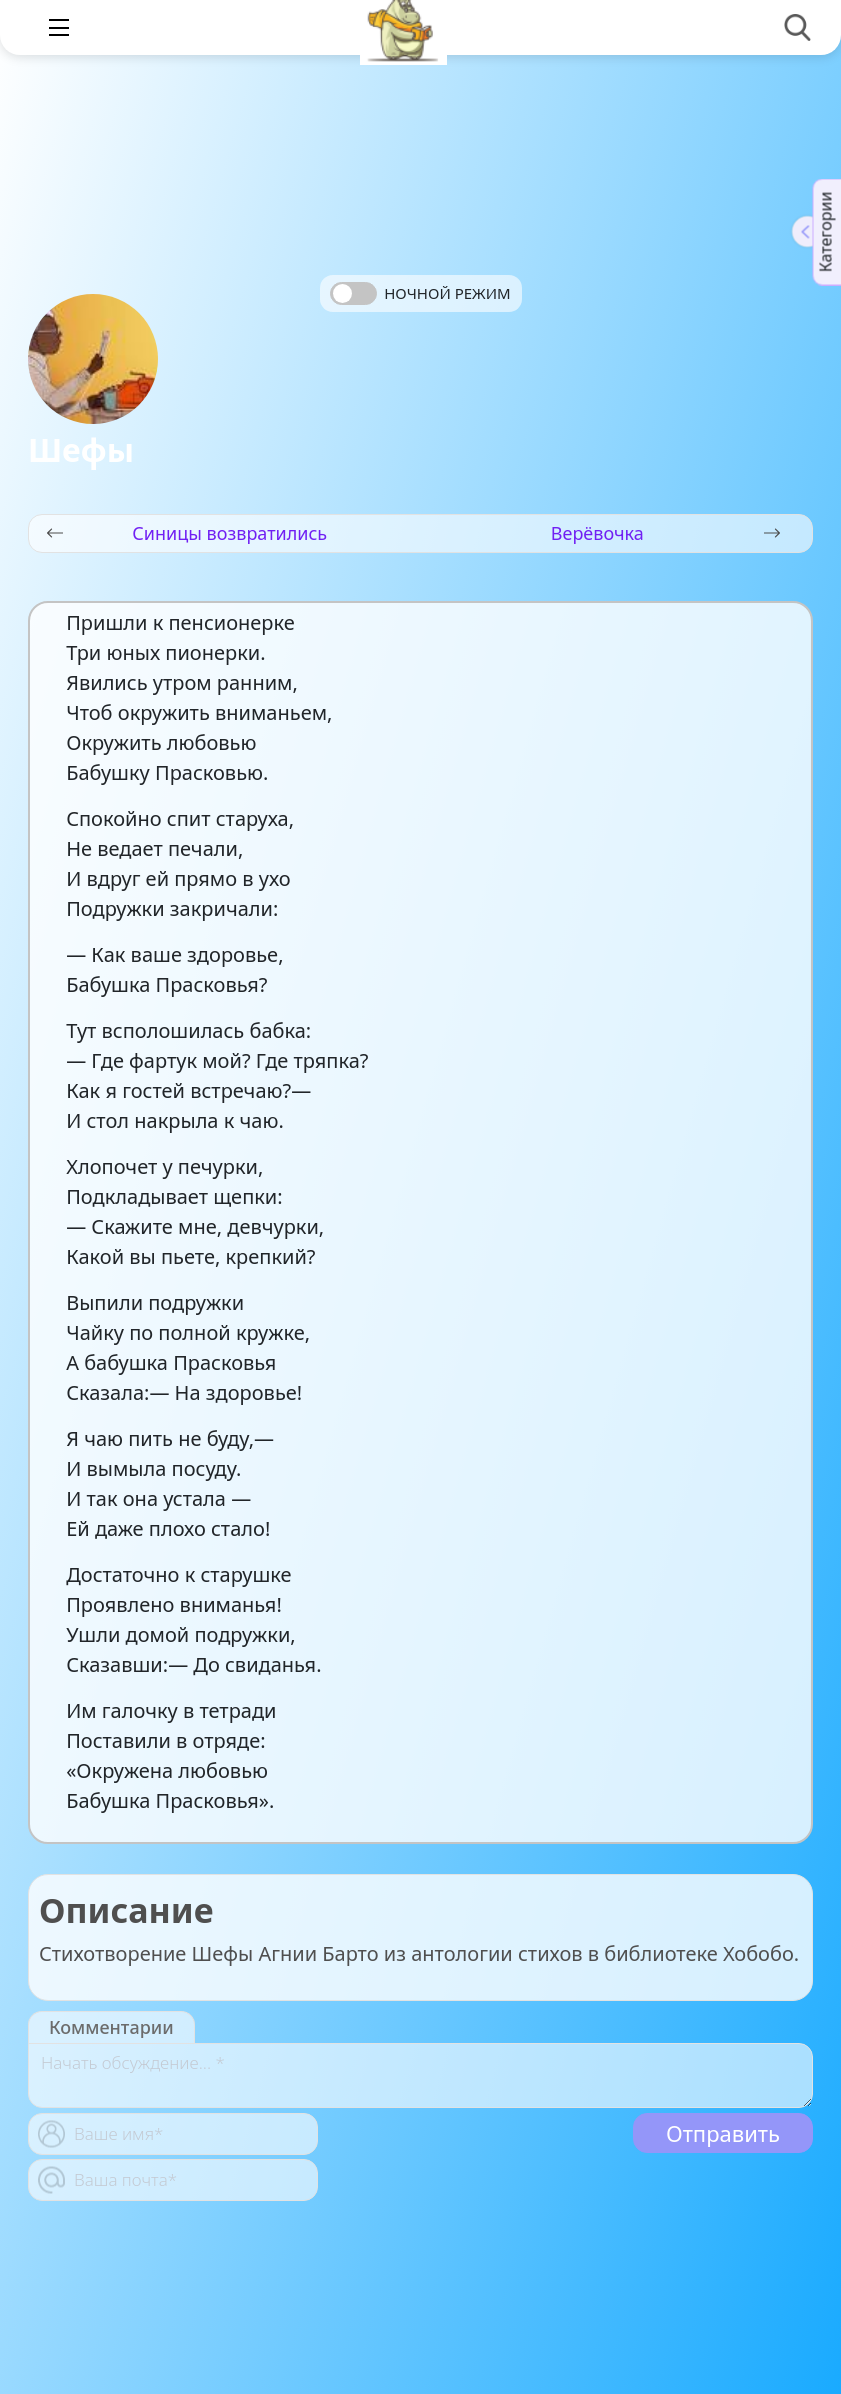  What do you see at coordinates (420, 2075) in the screenshot?
I see `[With textarea]` at bounding box center [420, 2075].